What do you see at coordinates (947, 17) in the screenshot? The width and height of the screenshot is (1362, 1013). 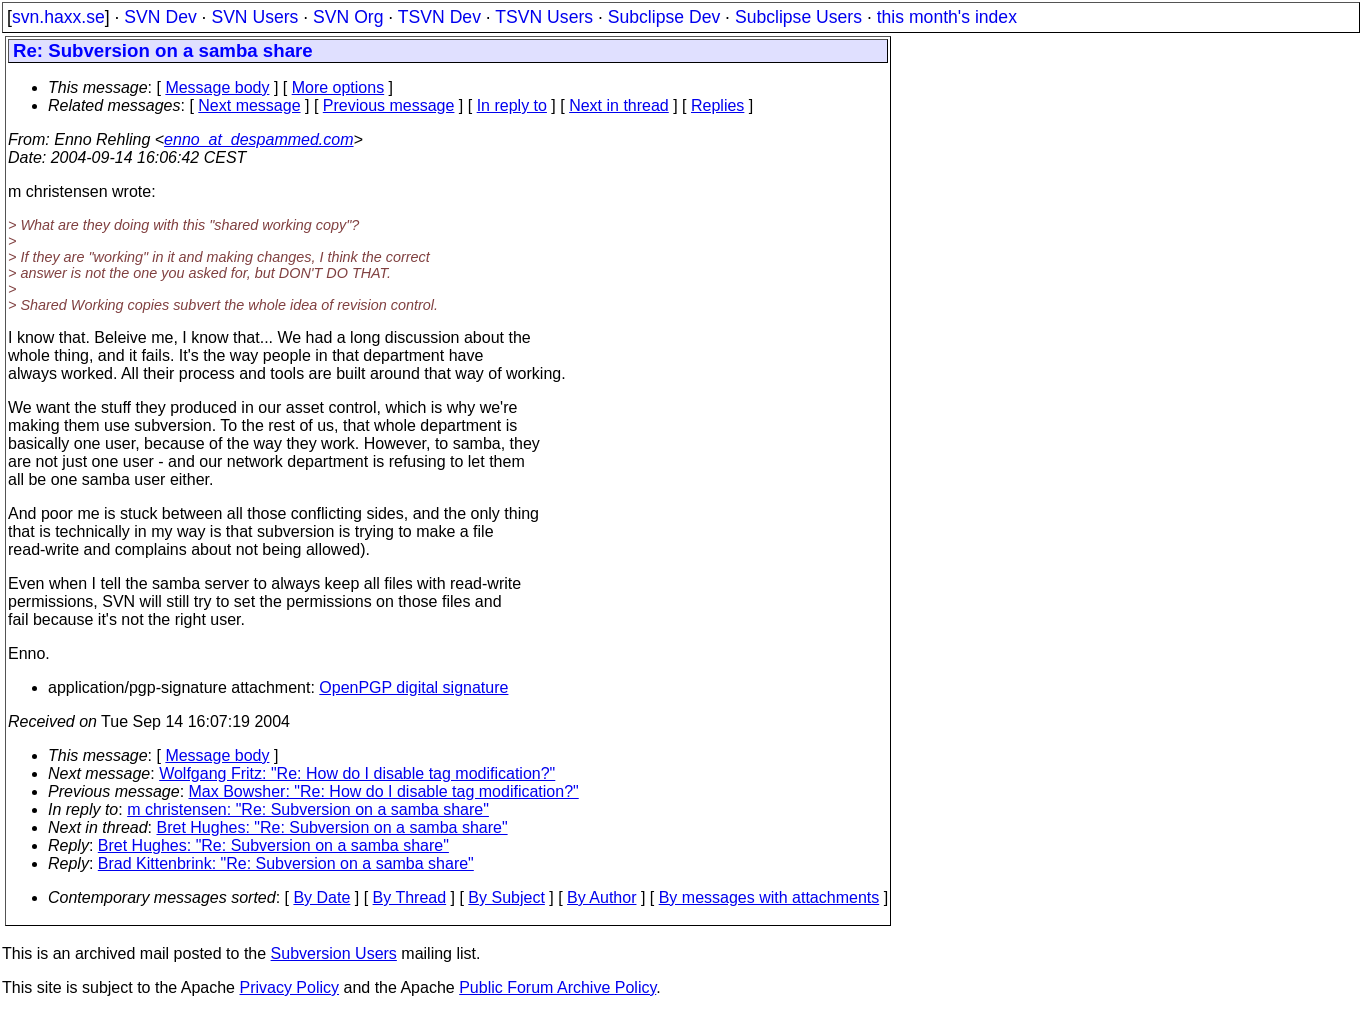 I see `this month's index` at bounding box center [947, 17].